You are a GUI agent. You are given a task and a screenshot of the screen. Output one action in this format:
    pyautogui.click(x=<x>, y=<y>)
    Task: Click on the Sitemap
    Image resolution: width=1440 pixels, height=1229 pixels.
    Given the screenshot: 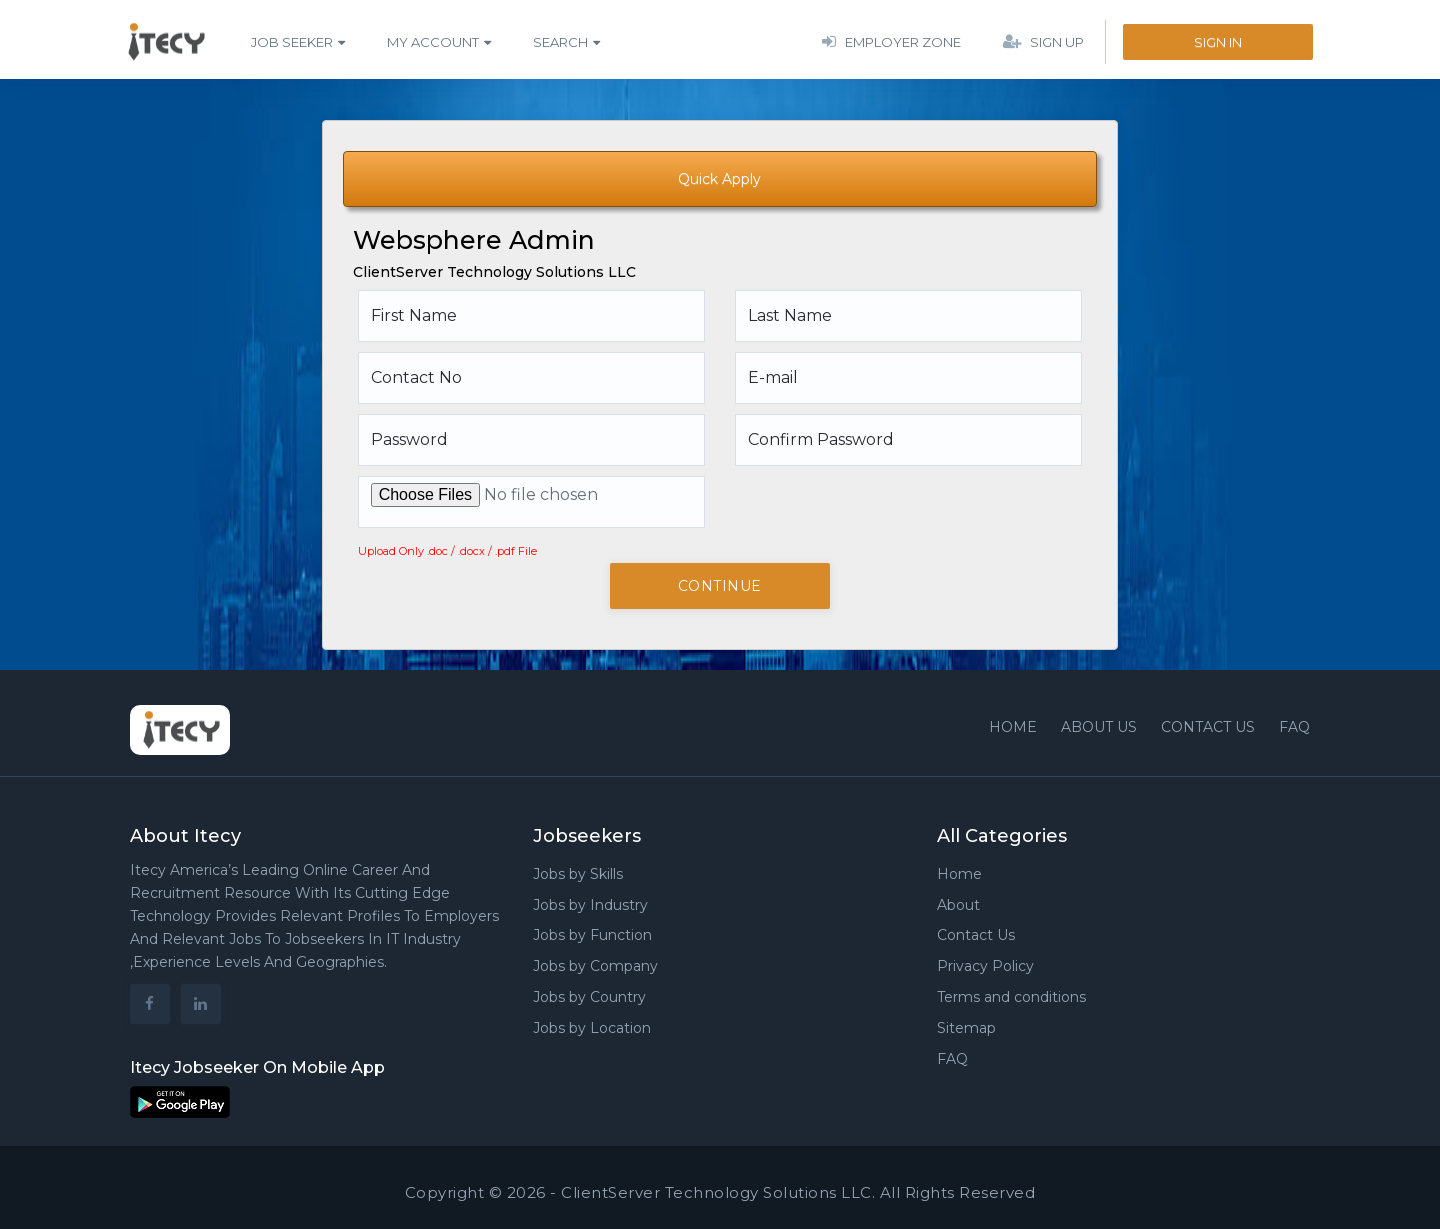 What is the action you would take?
    pyautogui.click(x=966, y=1028)
    